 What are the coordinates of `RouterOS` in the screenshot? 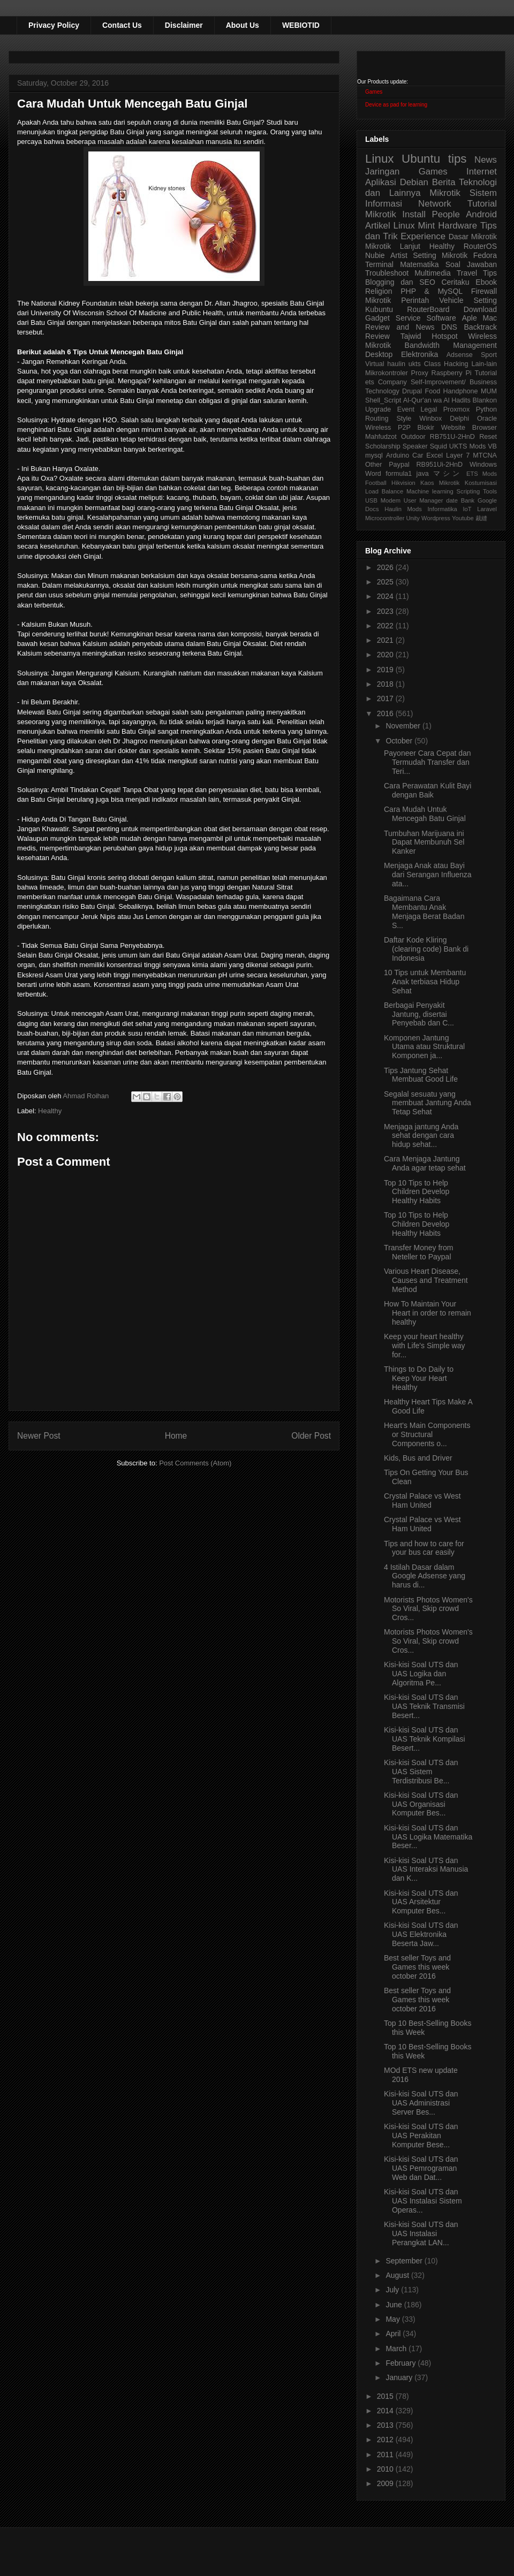 It's located at (480, 246).